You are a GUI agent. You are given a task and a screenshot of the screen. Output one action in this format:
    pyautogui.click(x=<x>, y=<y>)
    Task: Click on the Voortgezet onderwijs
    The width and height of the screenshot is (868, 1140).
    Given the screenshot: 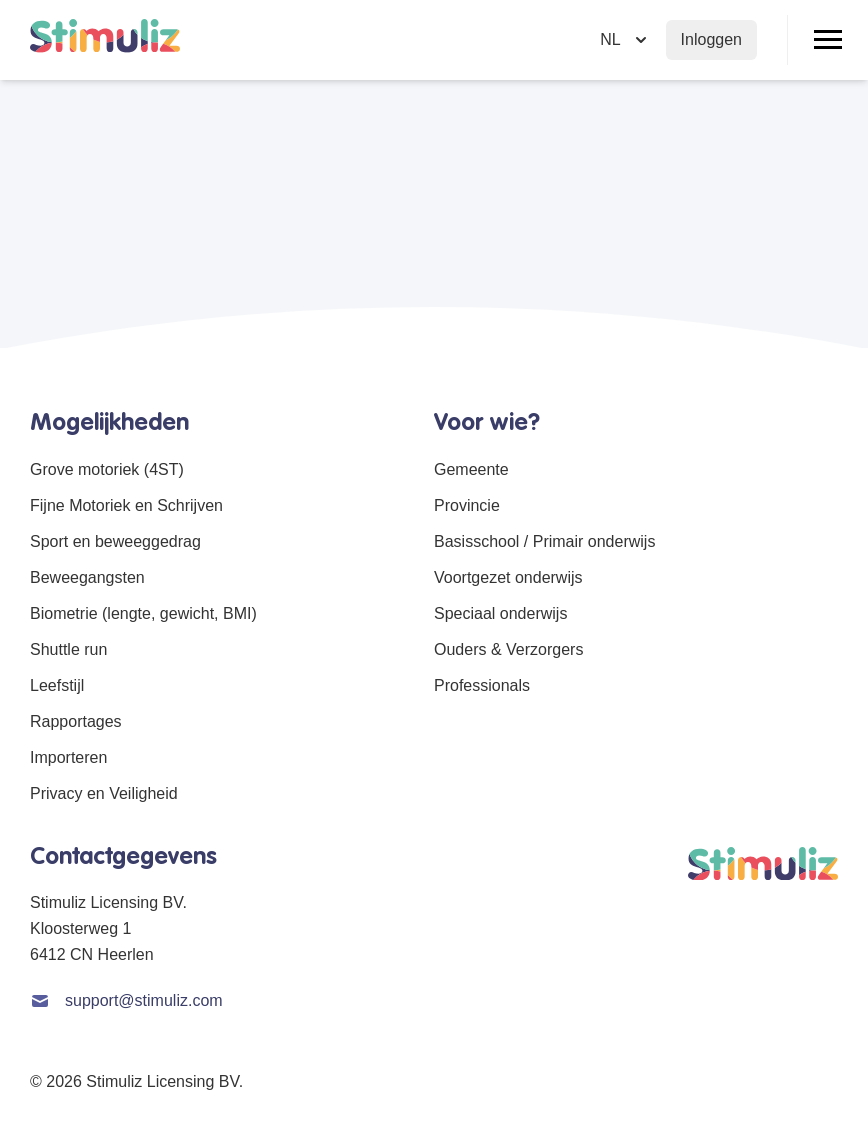 What is the action you would take?
    pyautogui.click(x=508, y=577)
    